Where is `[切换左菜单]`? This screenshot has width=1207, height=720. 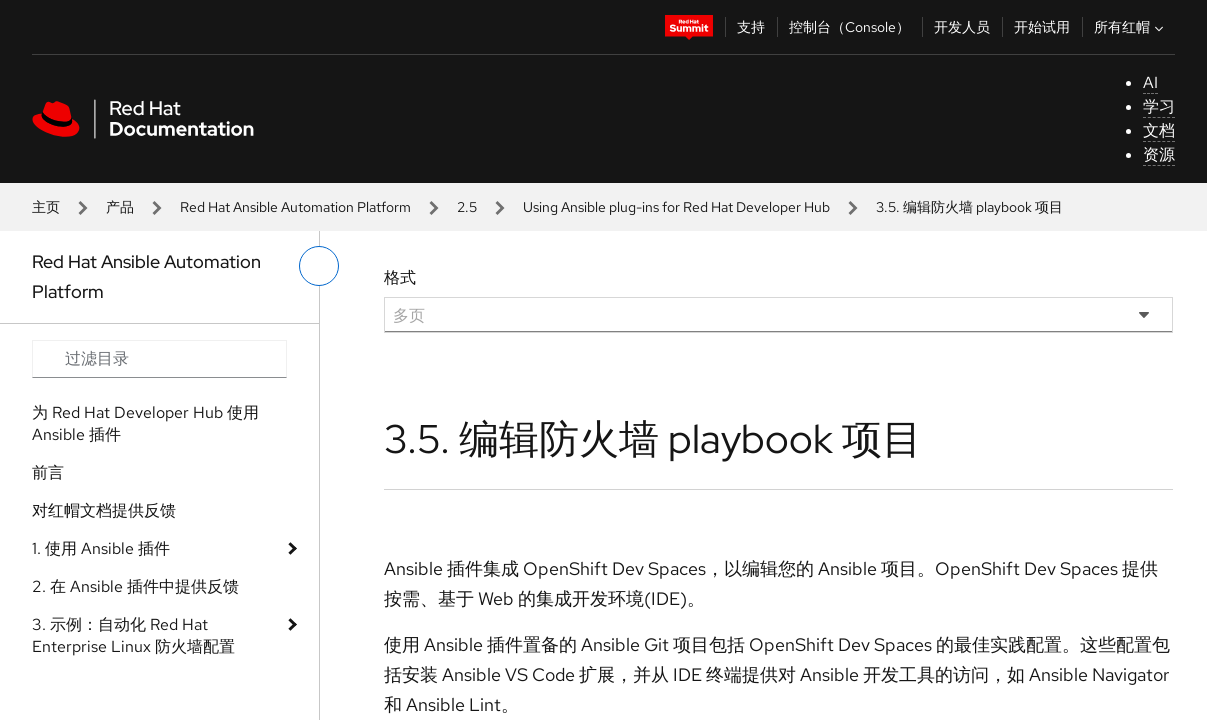 [切换左菜单] is located at coordinates (319, 266).